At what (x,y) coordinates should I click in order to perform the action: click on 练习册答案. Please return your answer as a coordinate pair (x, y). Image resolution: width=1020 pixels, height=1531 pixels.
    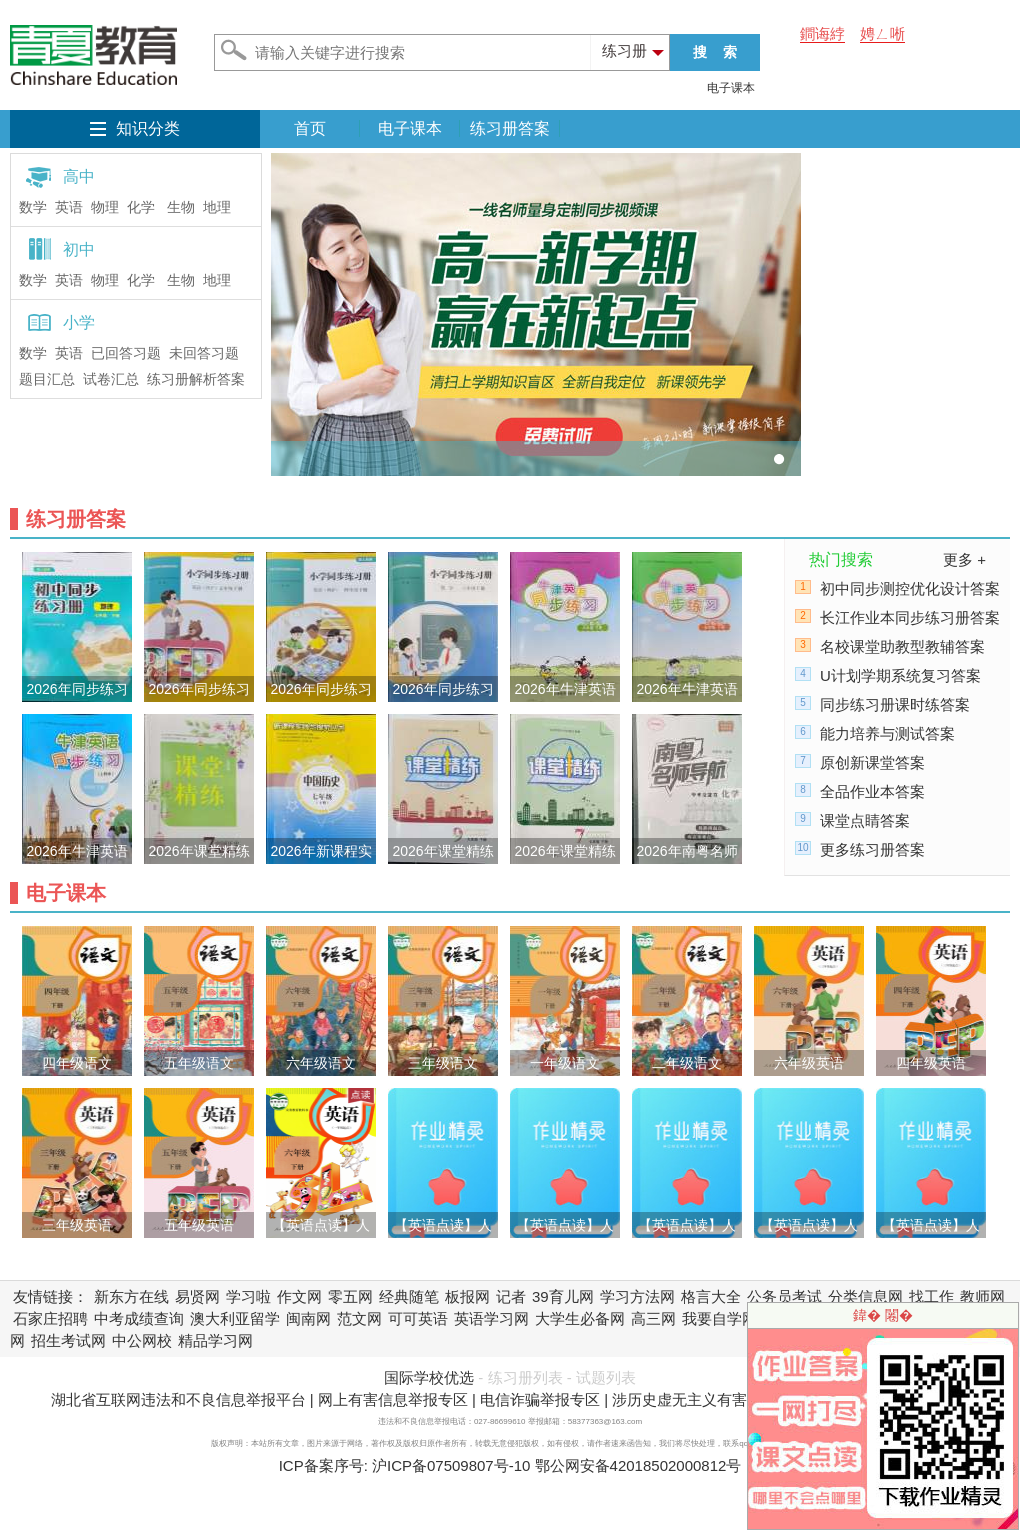
    Looking at the image, I should click on (510, 128).